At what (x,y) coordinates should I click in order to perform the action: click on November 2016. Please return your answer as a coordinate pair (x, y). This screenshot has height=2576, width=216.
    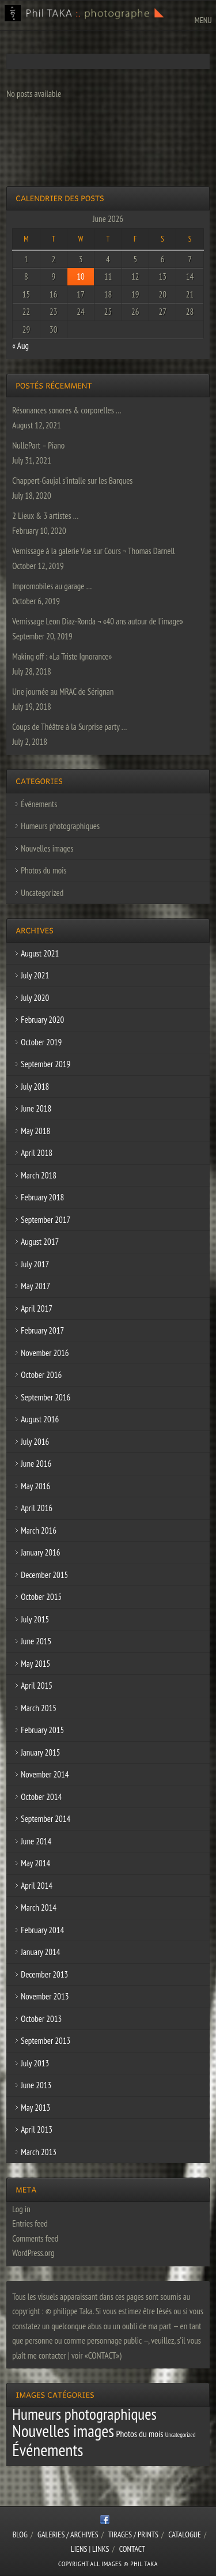
    Looking at the image, I should click on (45, 1352).